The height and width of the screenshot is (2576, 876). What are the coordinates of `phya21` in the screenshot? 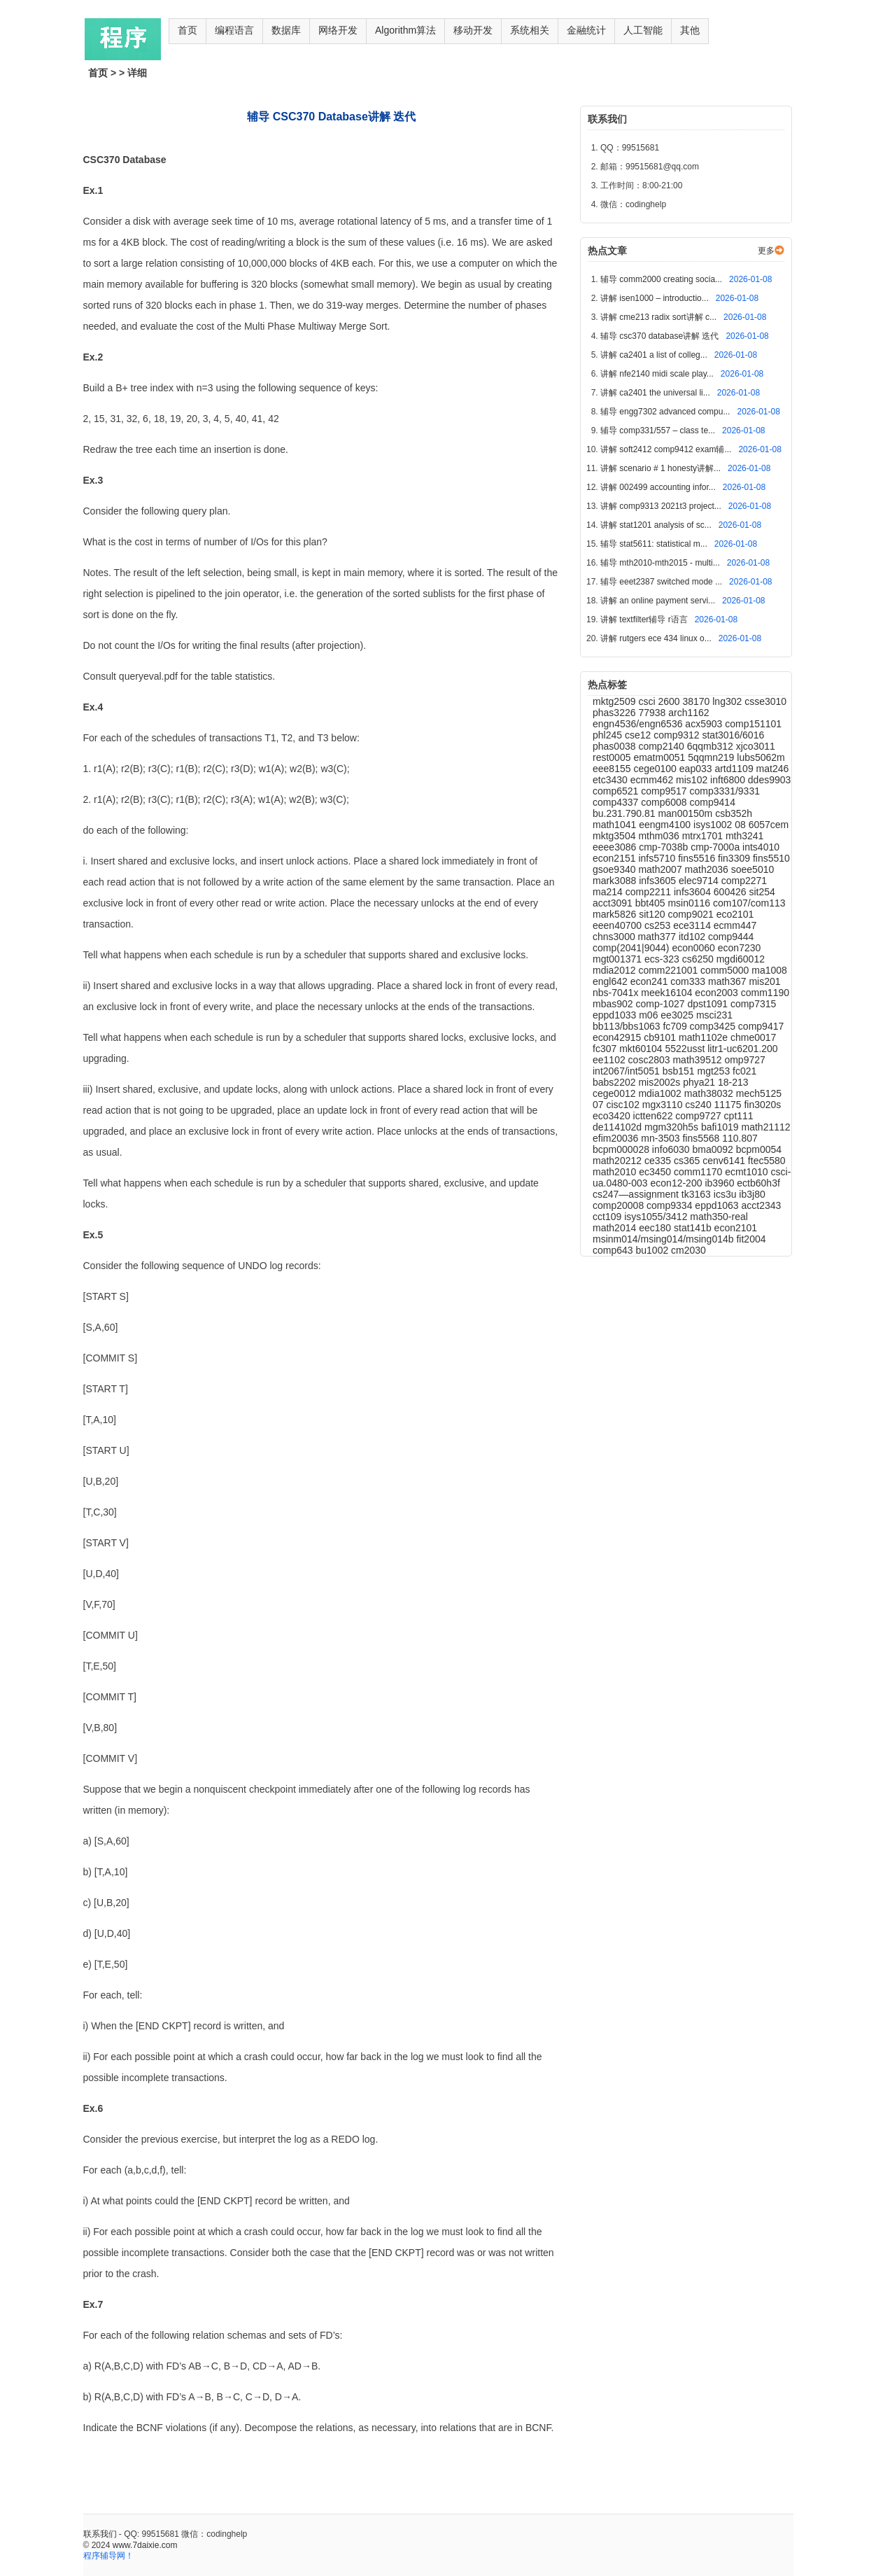 It's located at (700, 1082).